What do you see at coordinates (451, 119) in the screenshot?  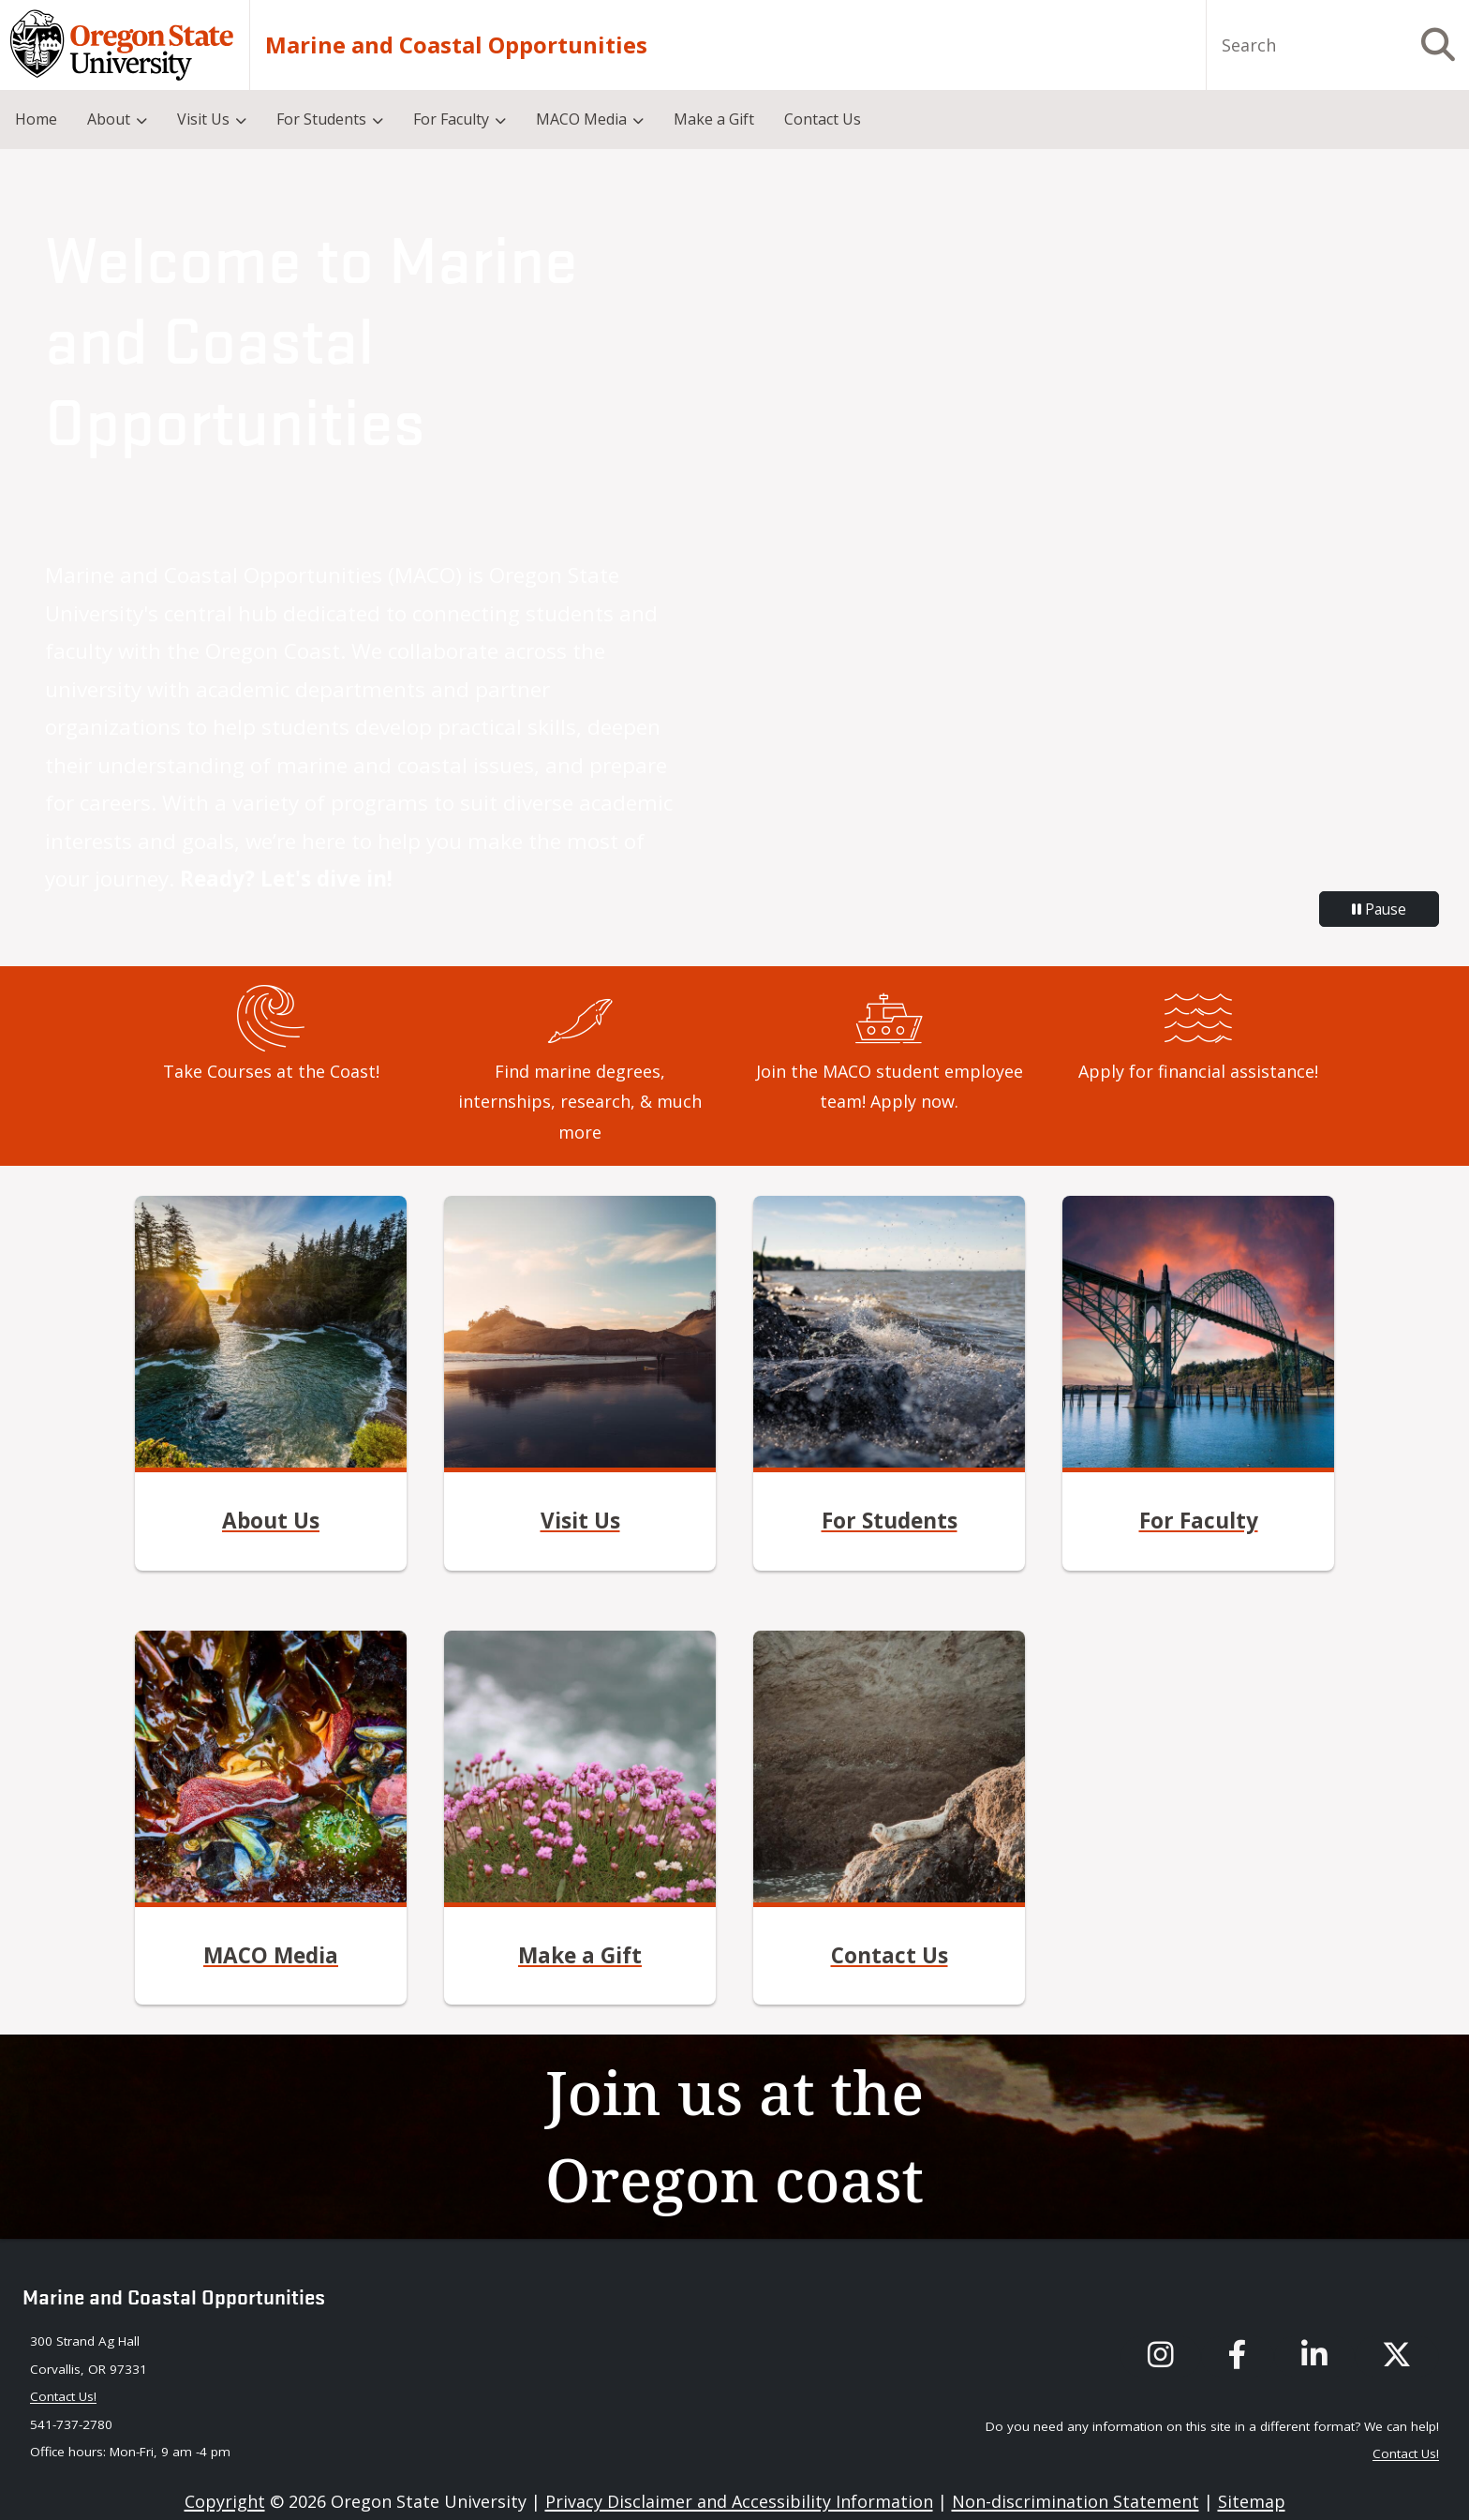 I see `For Faculty [menuitem]` at bounding box center [451, 119].